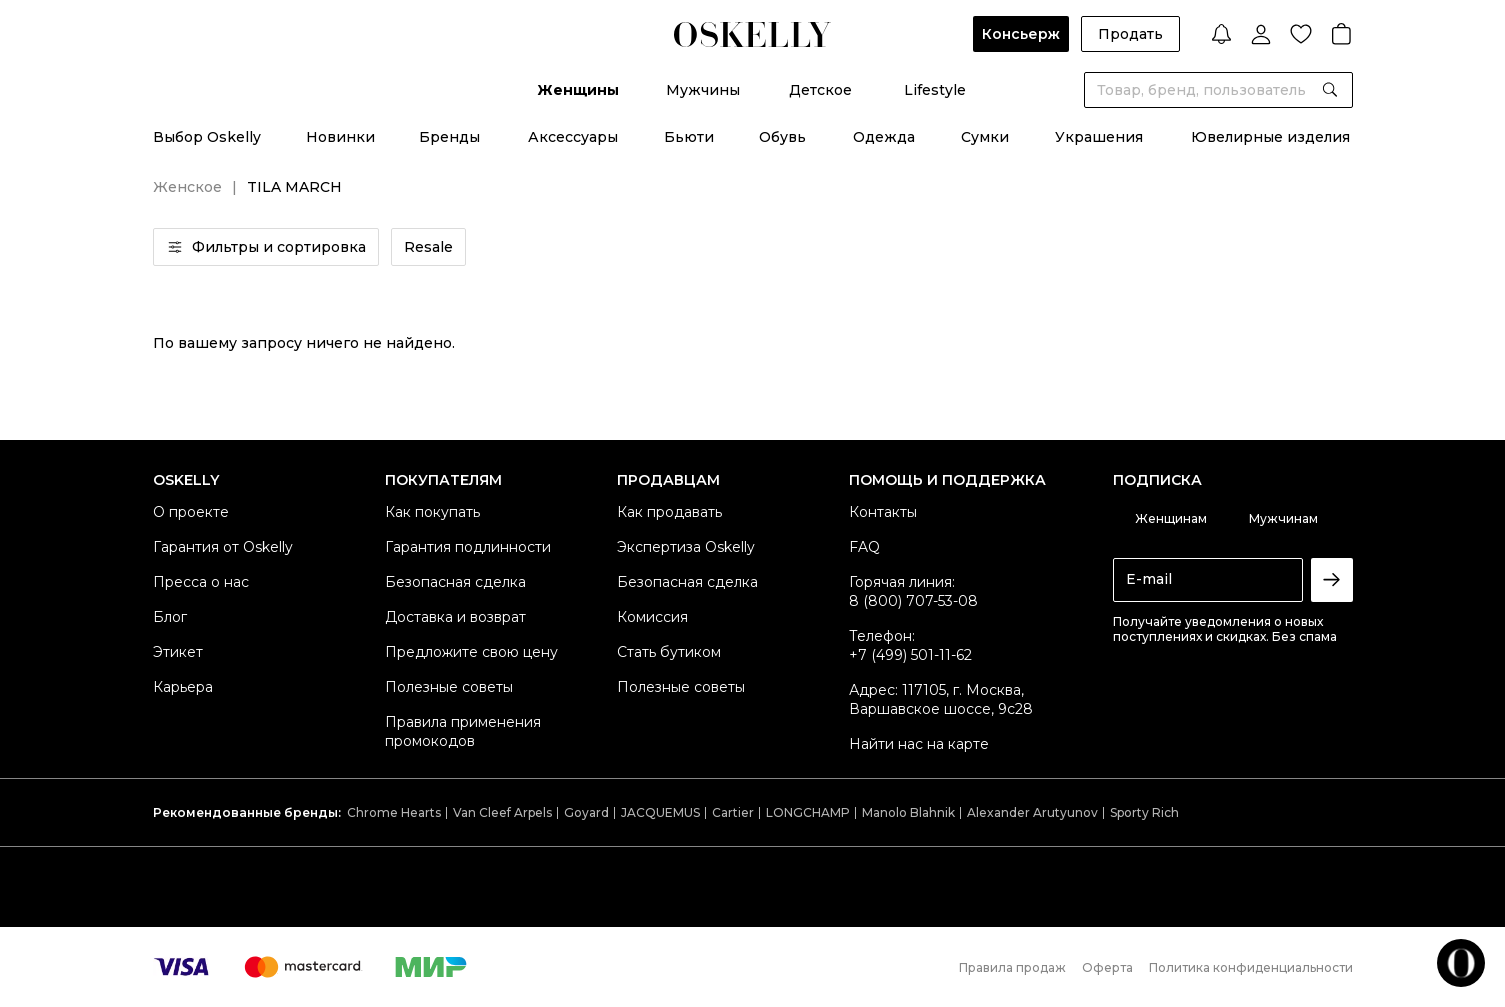 The image size is (1505, 1007). I want to click on Пресса о нас, so click(201, 582).